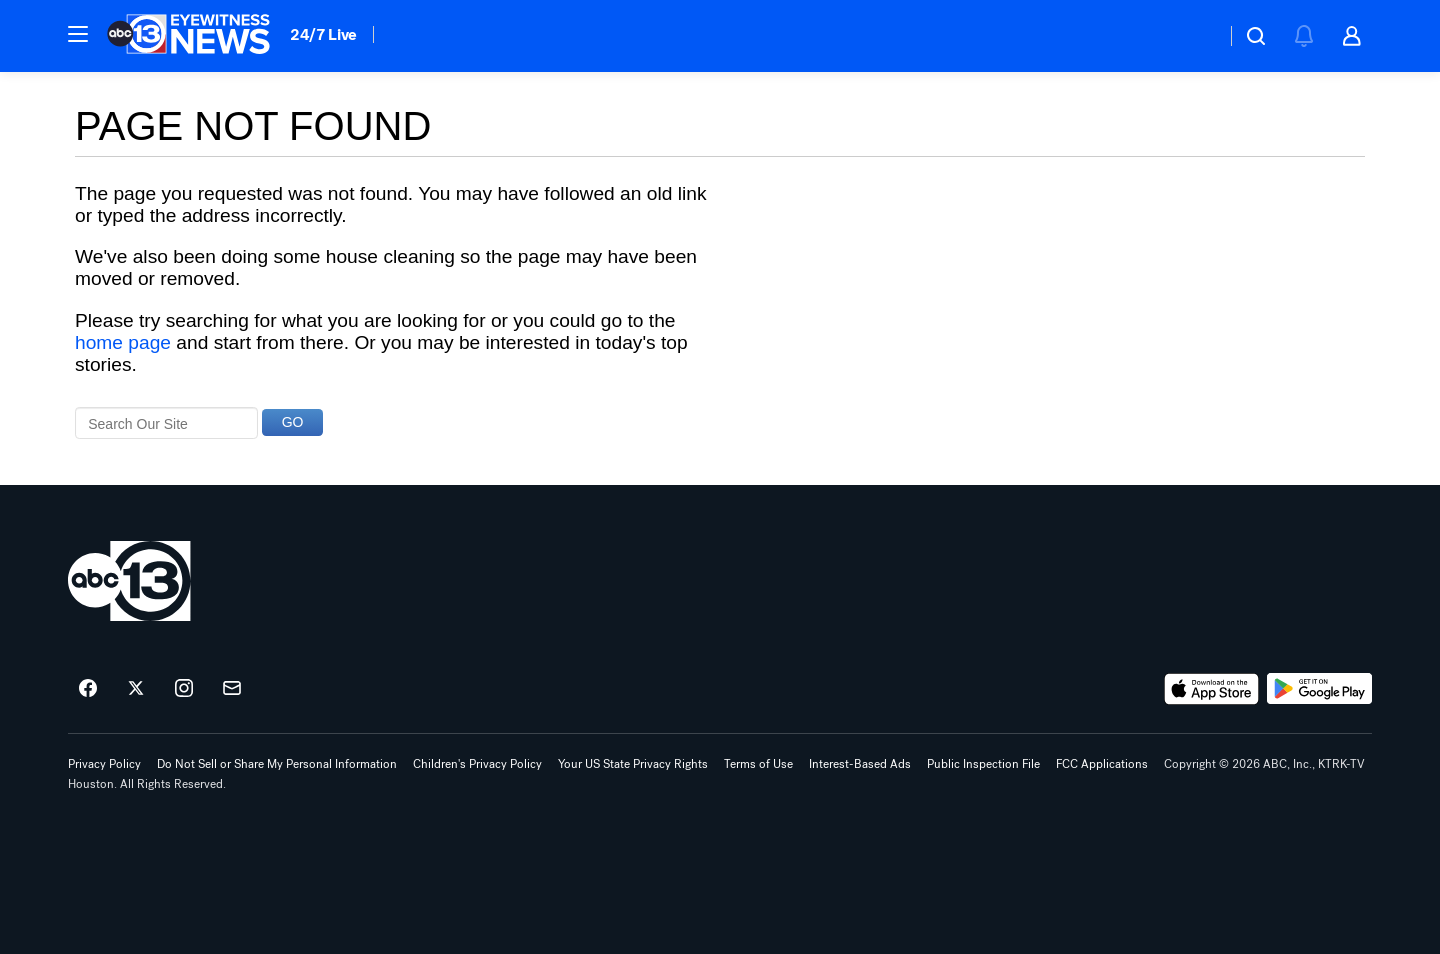  I want to click on [Download ABC13 Houston on the app store], so click(1212, 689).